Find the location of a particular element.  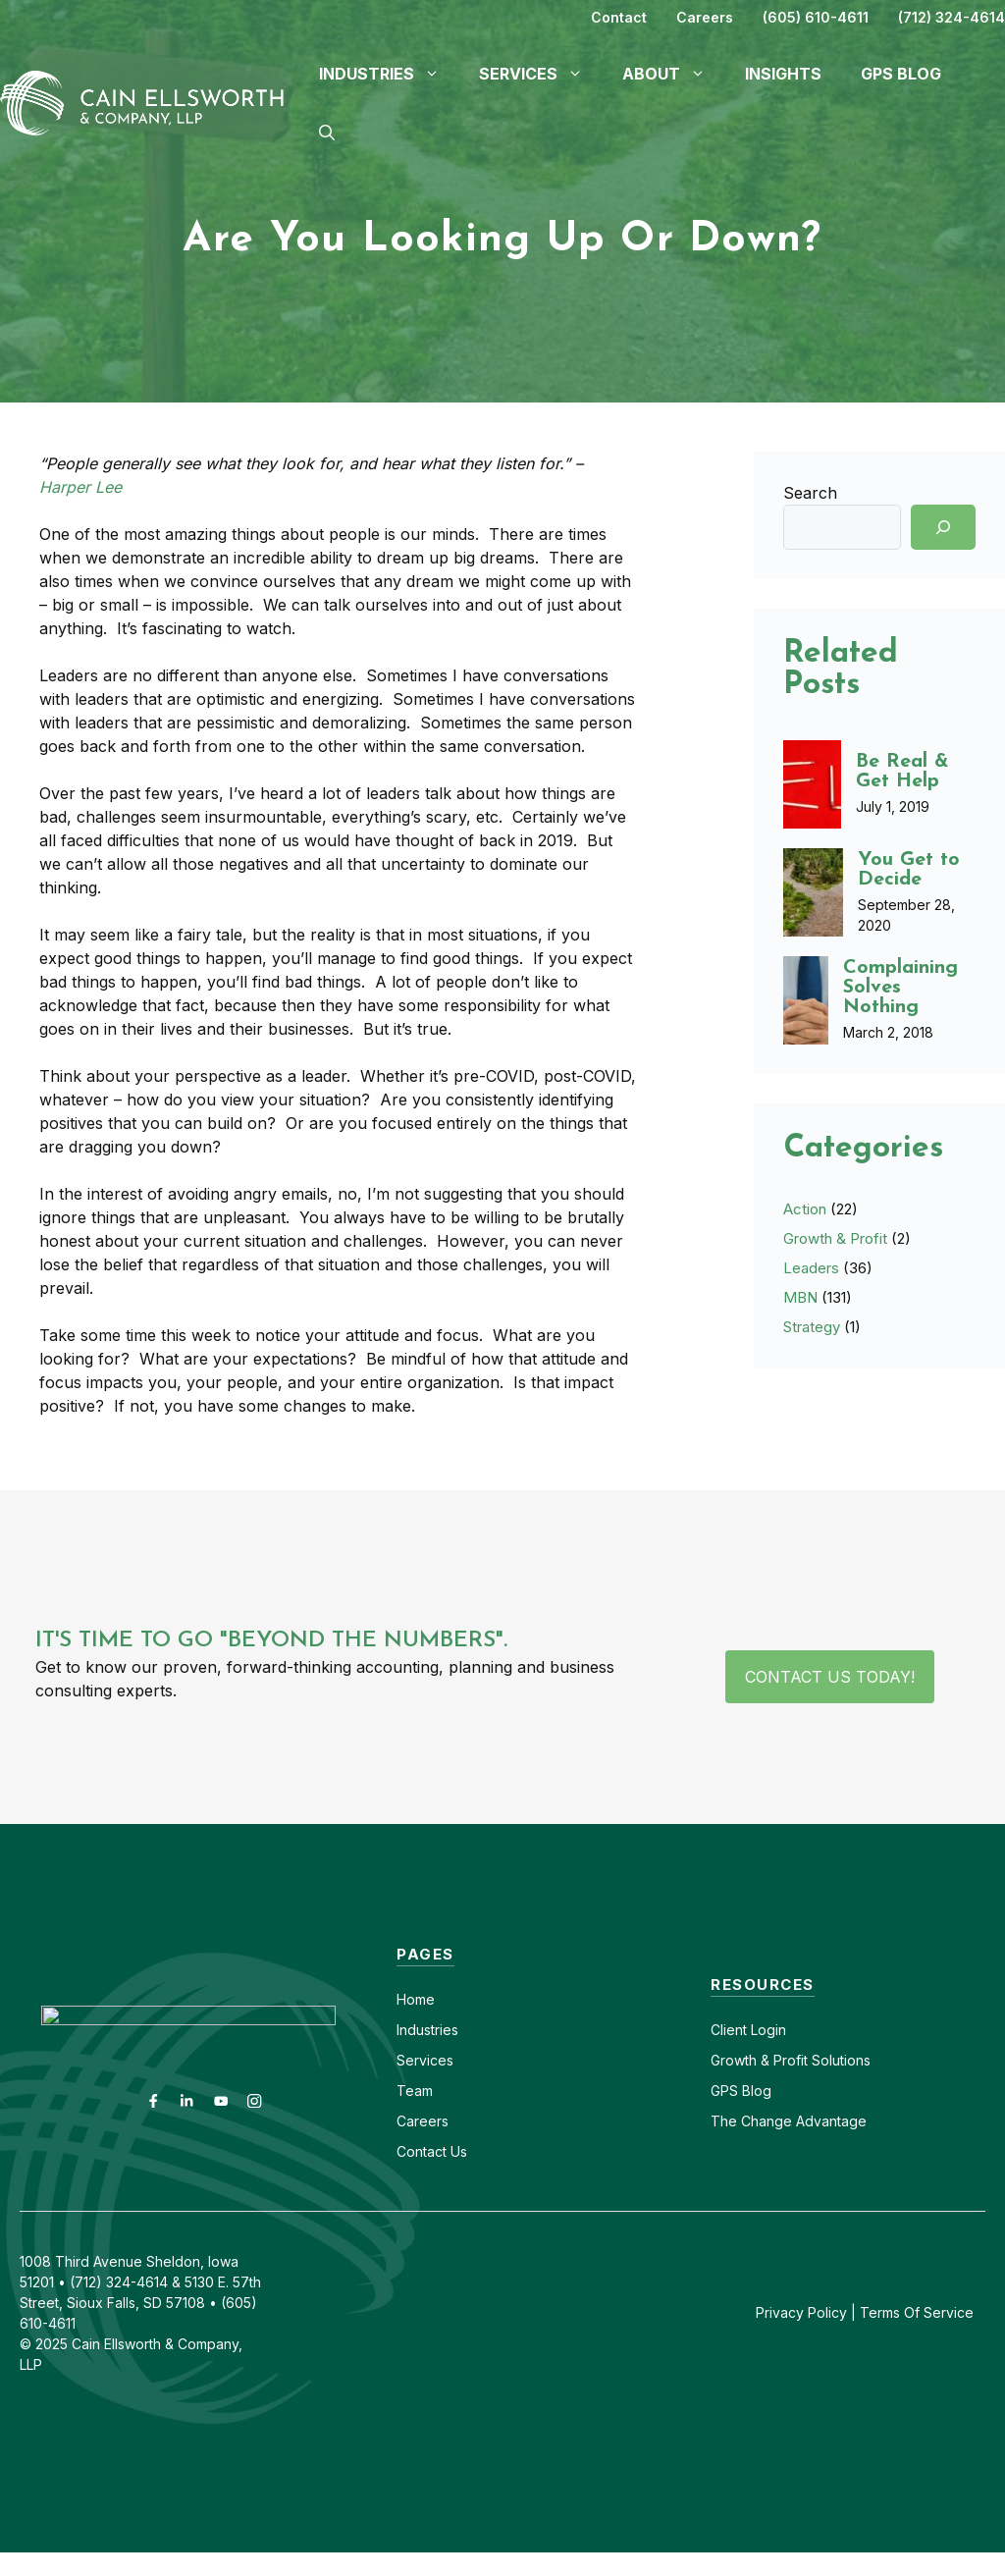

Contact is located at coordinates (619, 17).